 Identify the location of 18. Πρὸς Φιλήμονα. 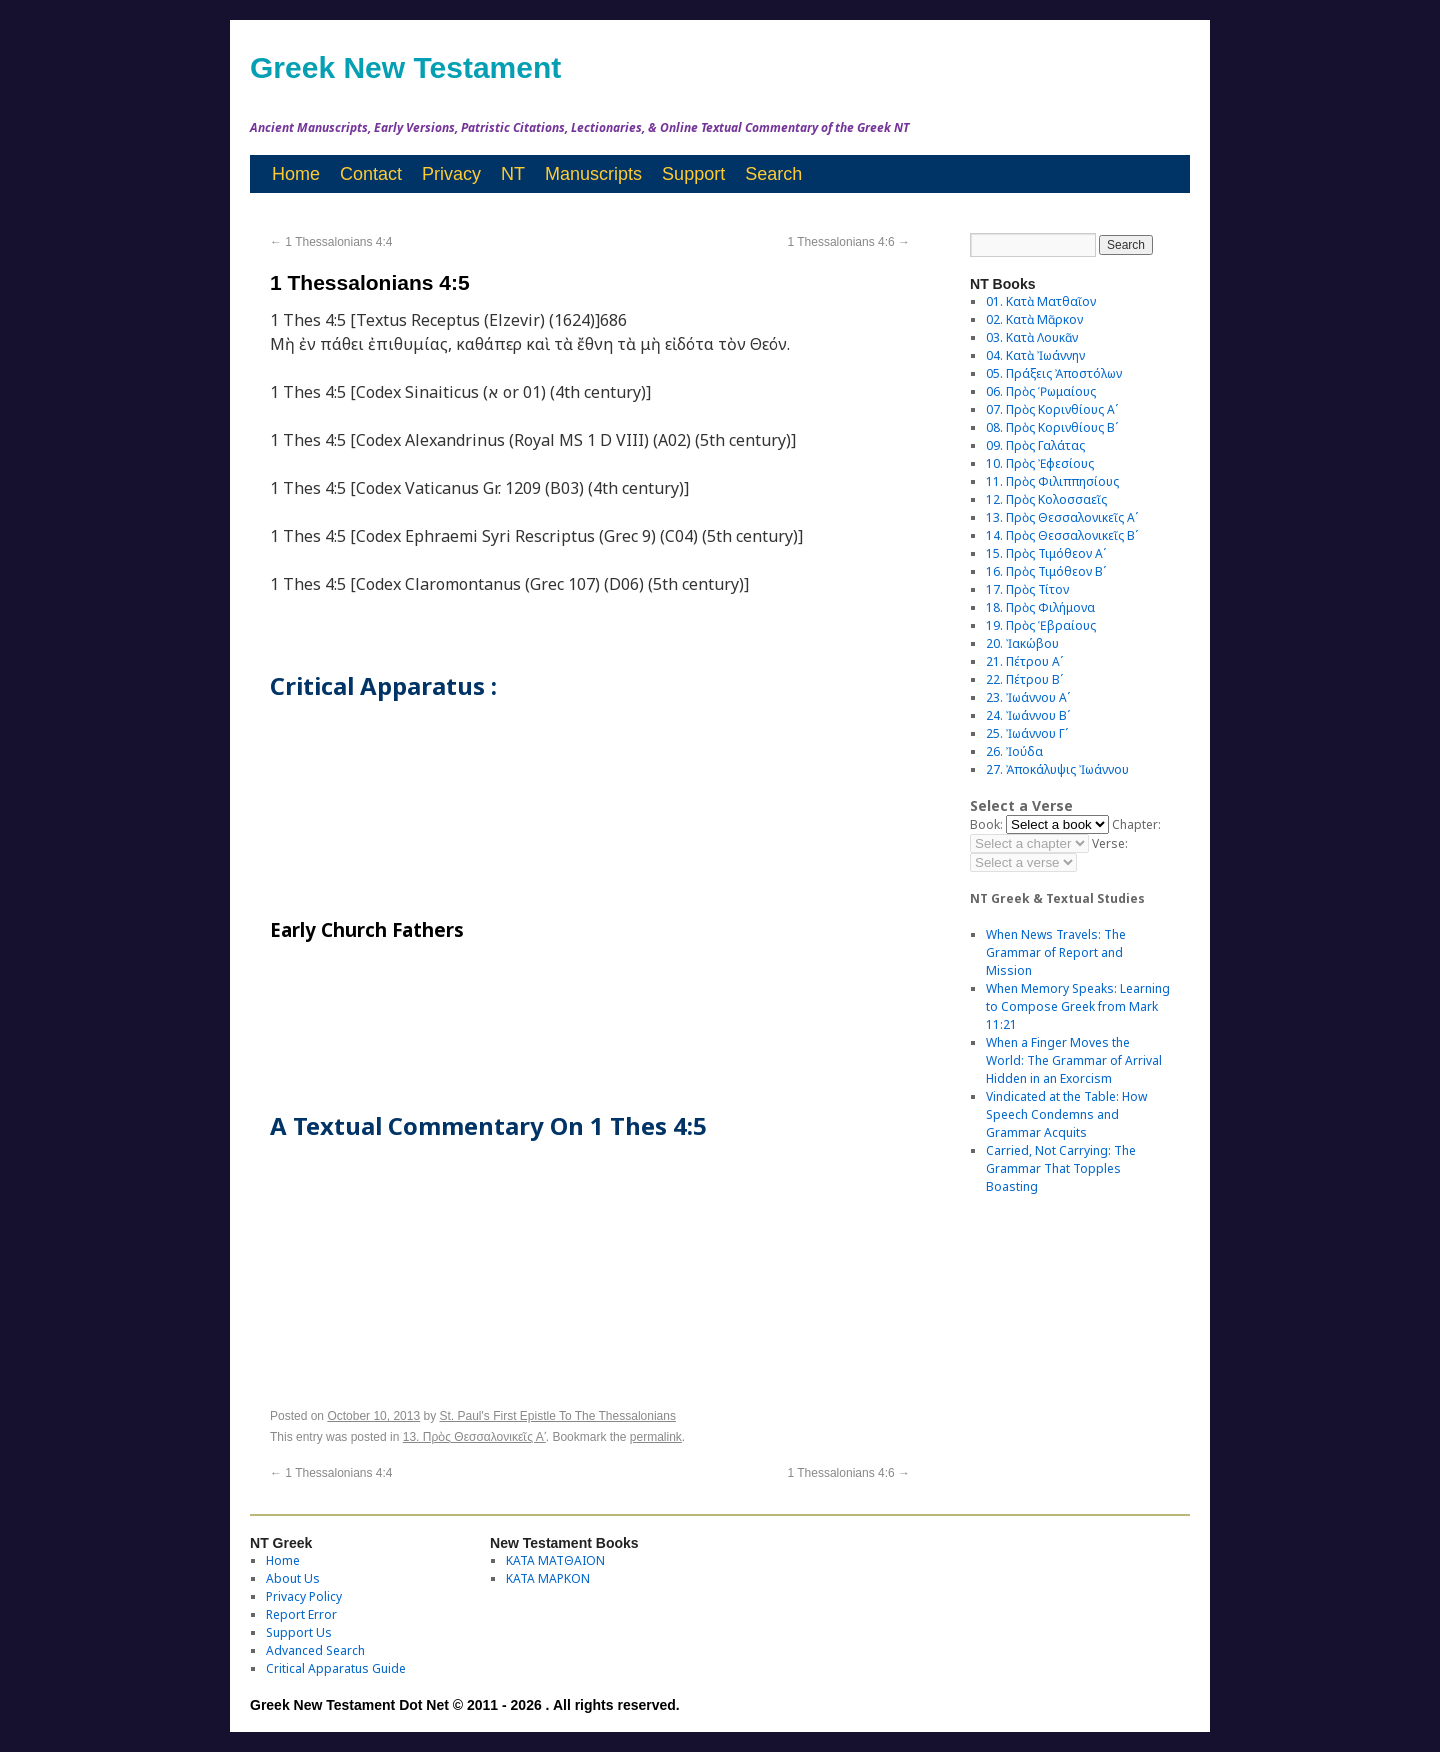
(1040, 607).